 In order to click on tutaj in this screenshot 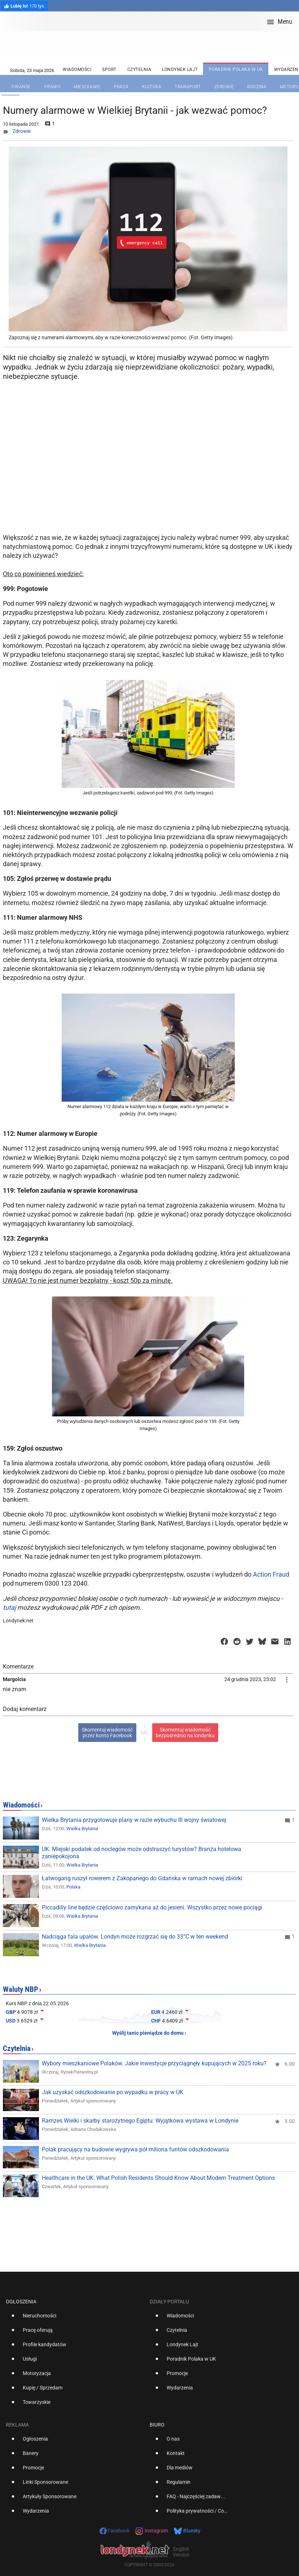, I will do `click(9, 1607)`.